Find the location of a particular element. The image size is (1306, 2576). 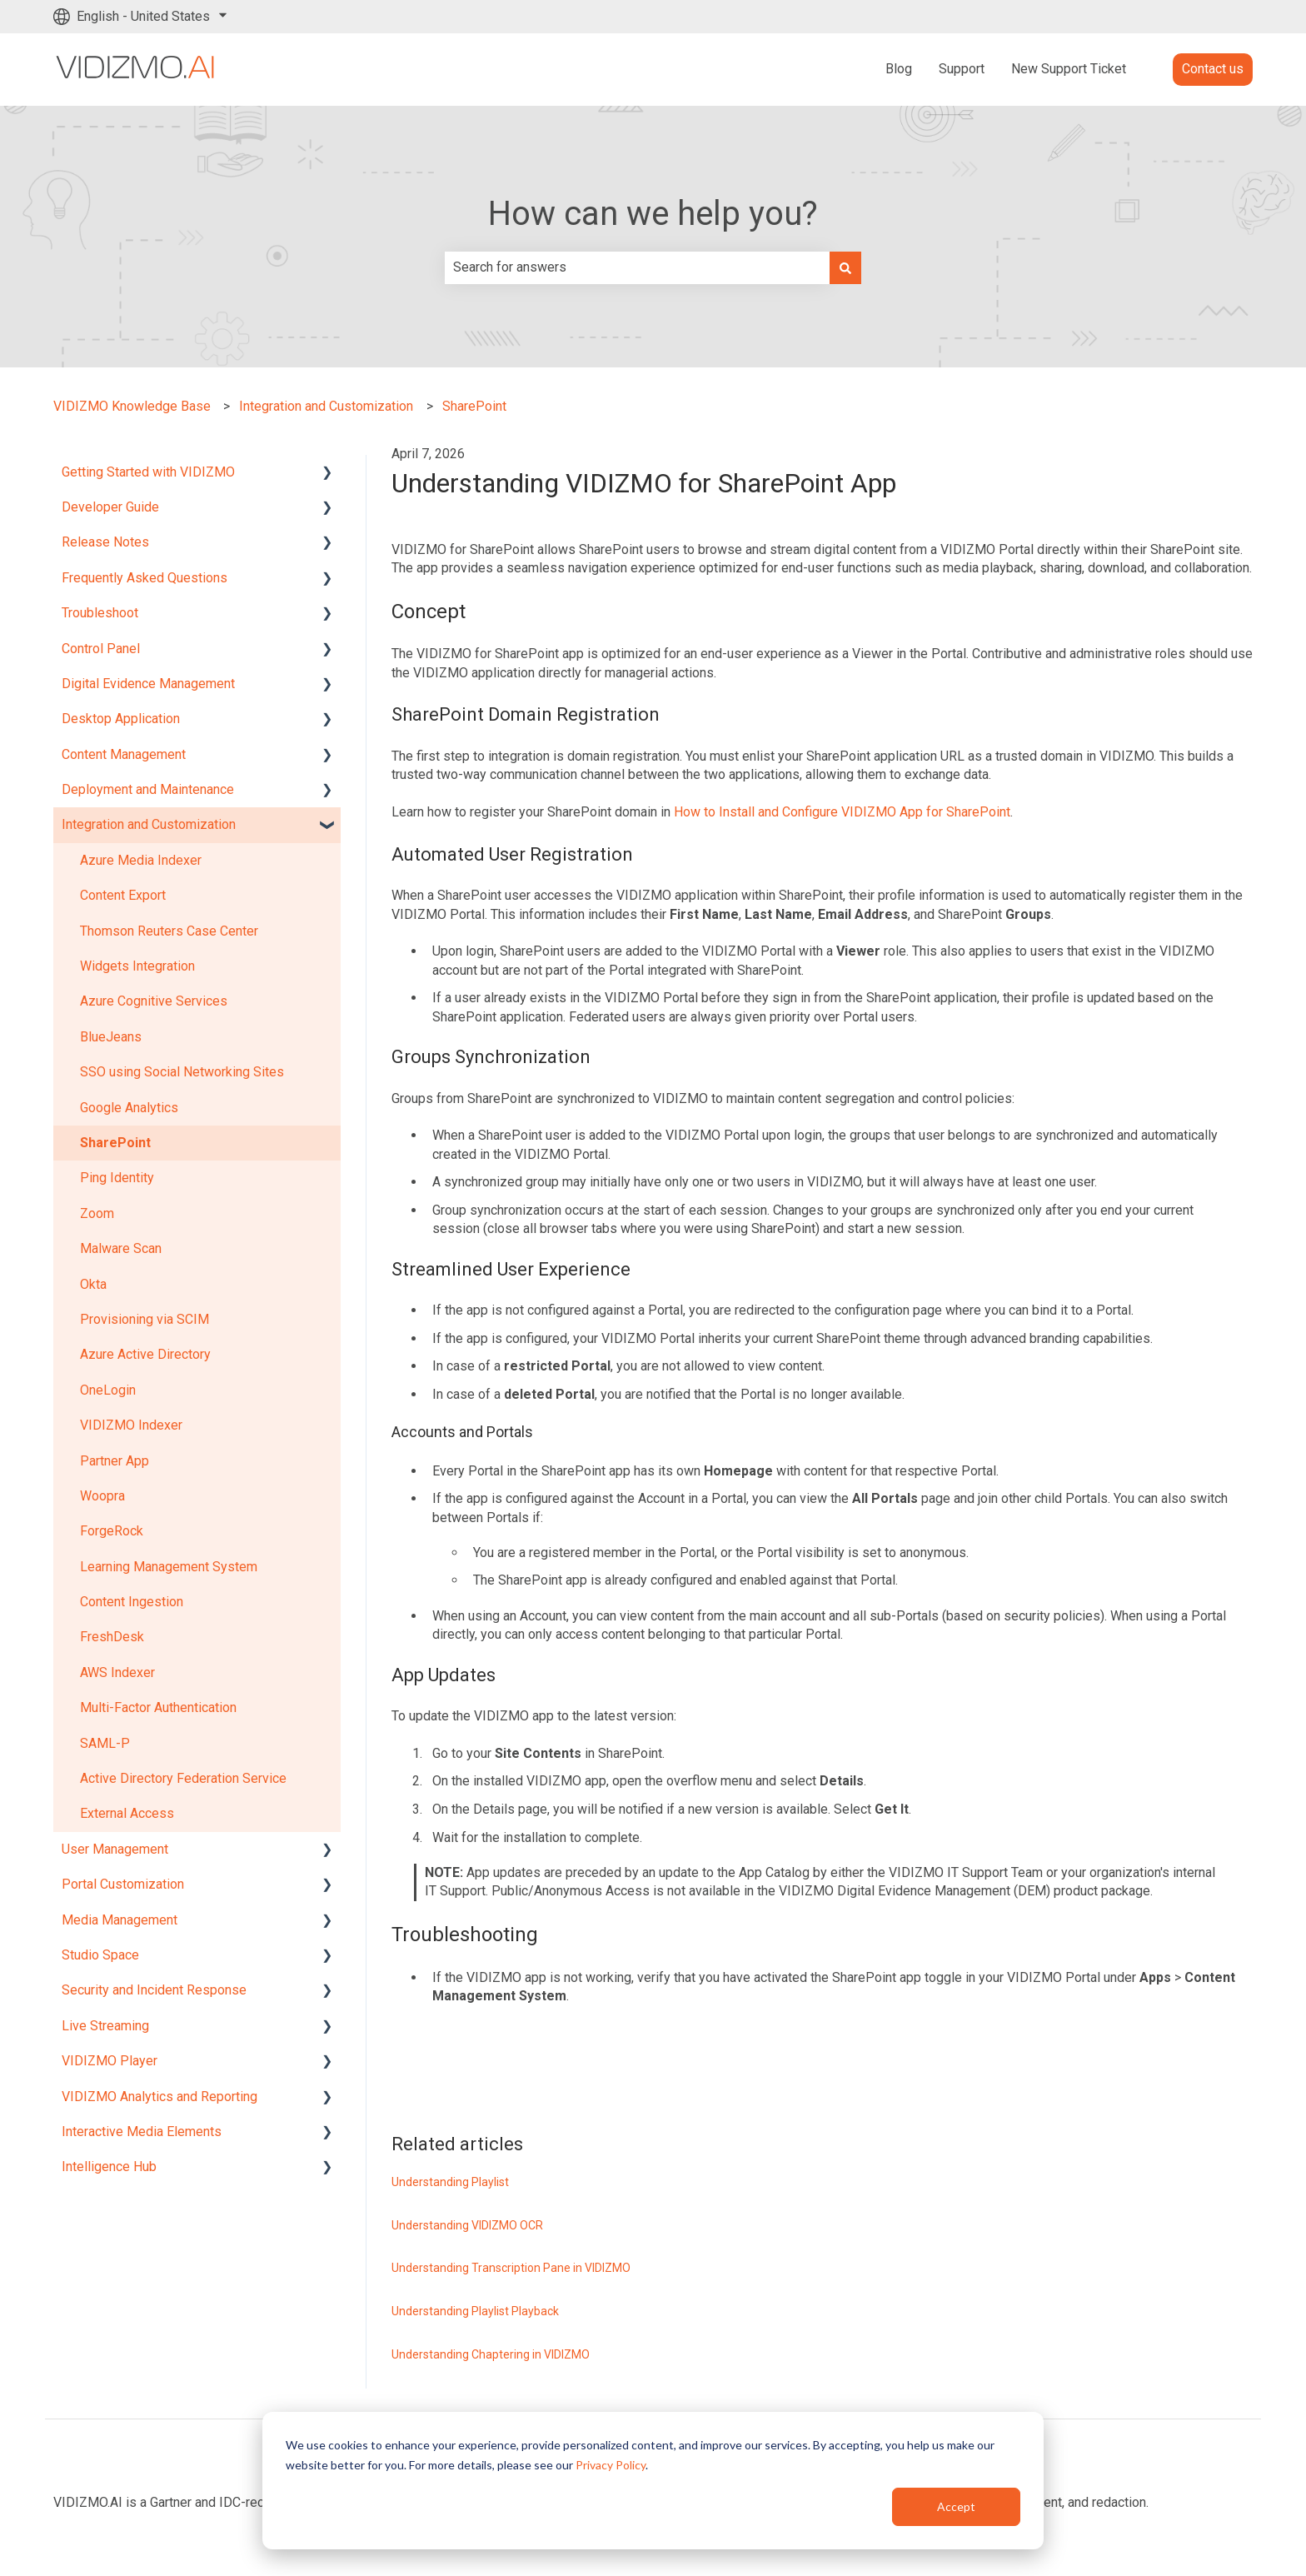

Accept is located at coordinates (956, 2506).